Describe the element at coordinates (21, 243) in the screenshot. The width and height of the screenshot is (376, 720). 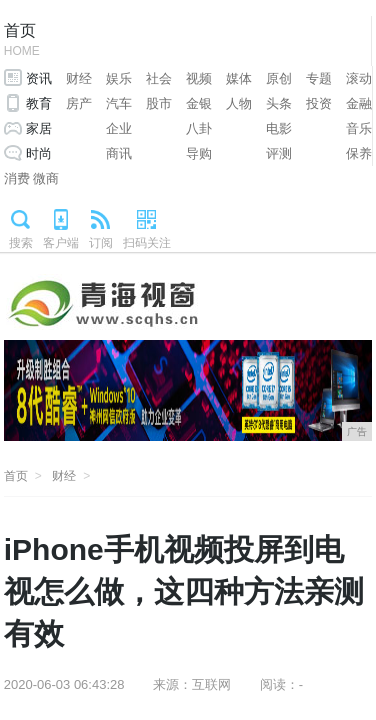
I see `搜索` at that location.